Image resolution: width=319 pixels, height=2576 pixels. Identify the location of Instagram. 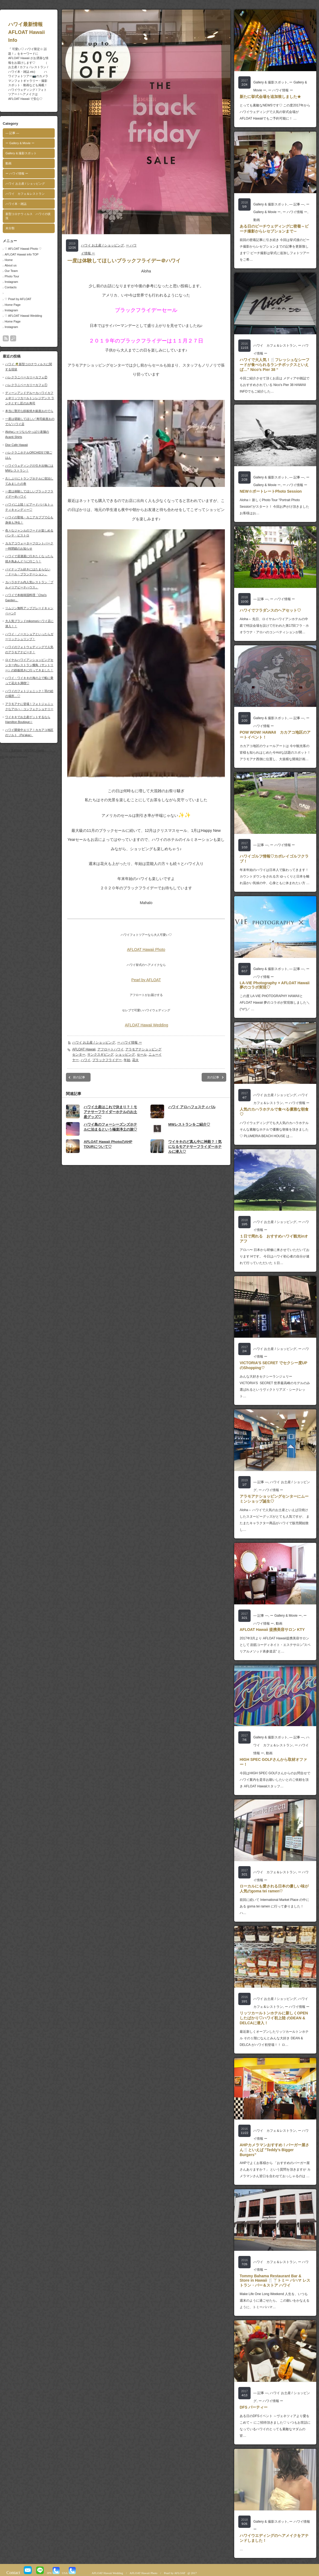
(11, 281).